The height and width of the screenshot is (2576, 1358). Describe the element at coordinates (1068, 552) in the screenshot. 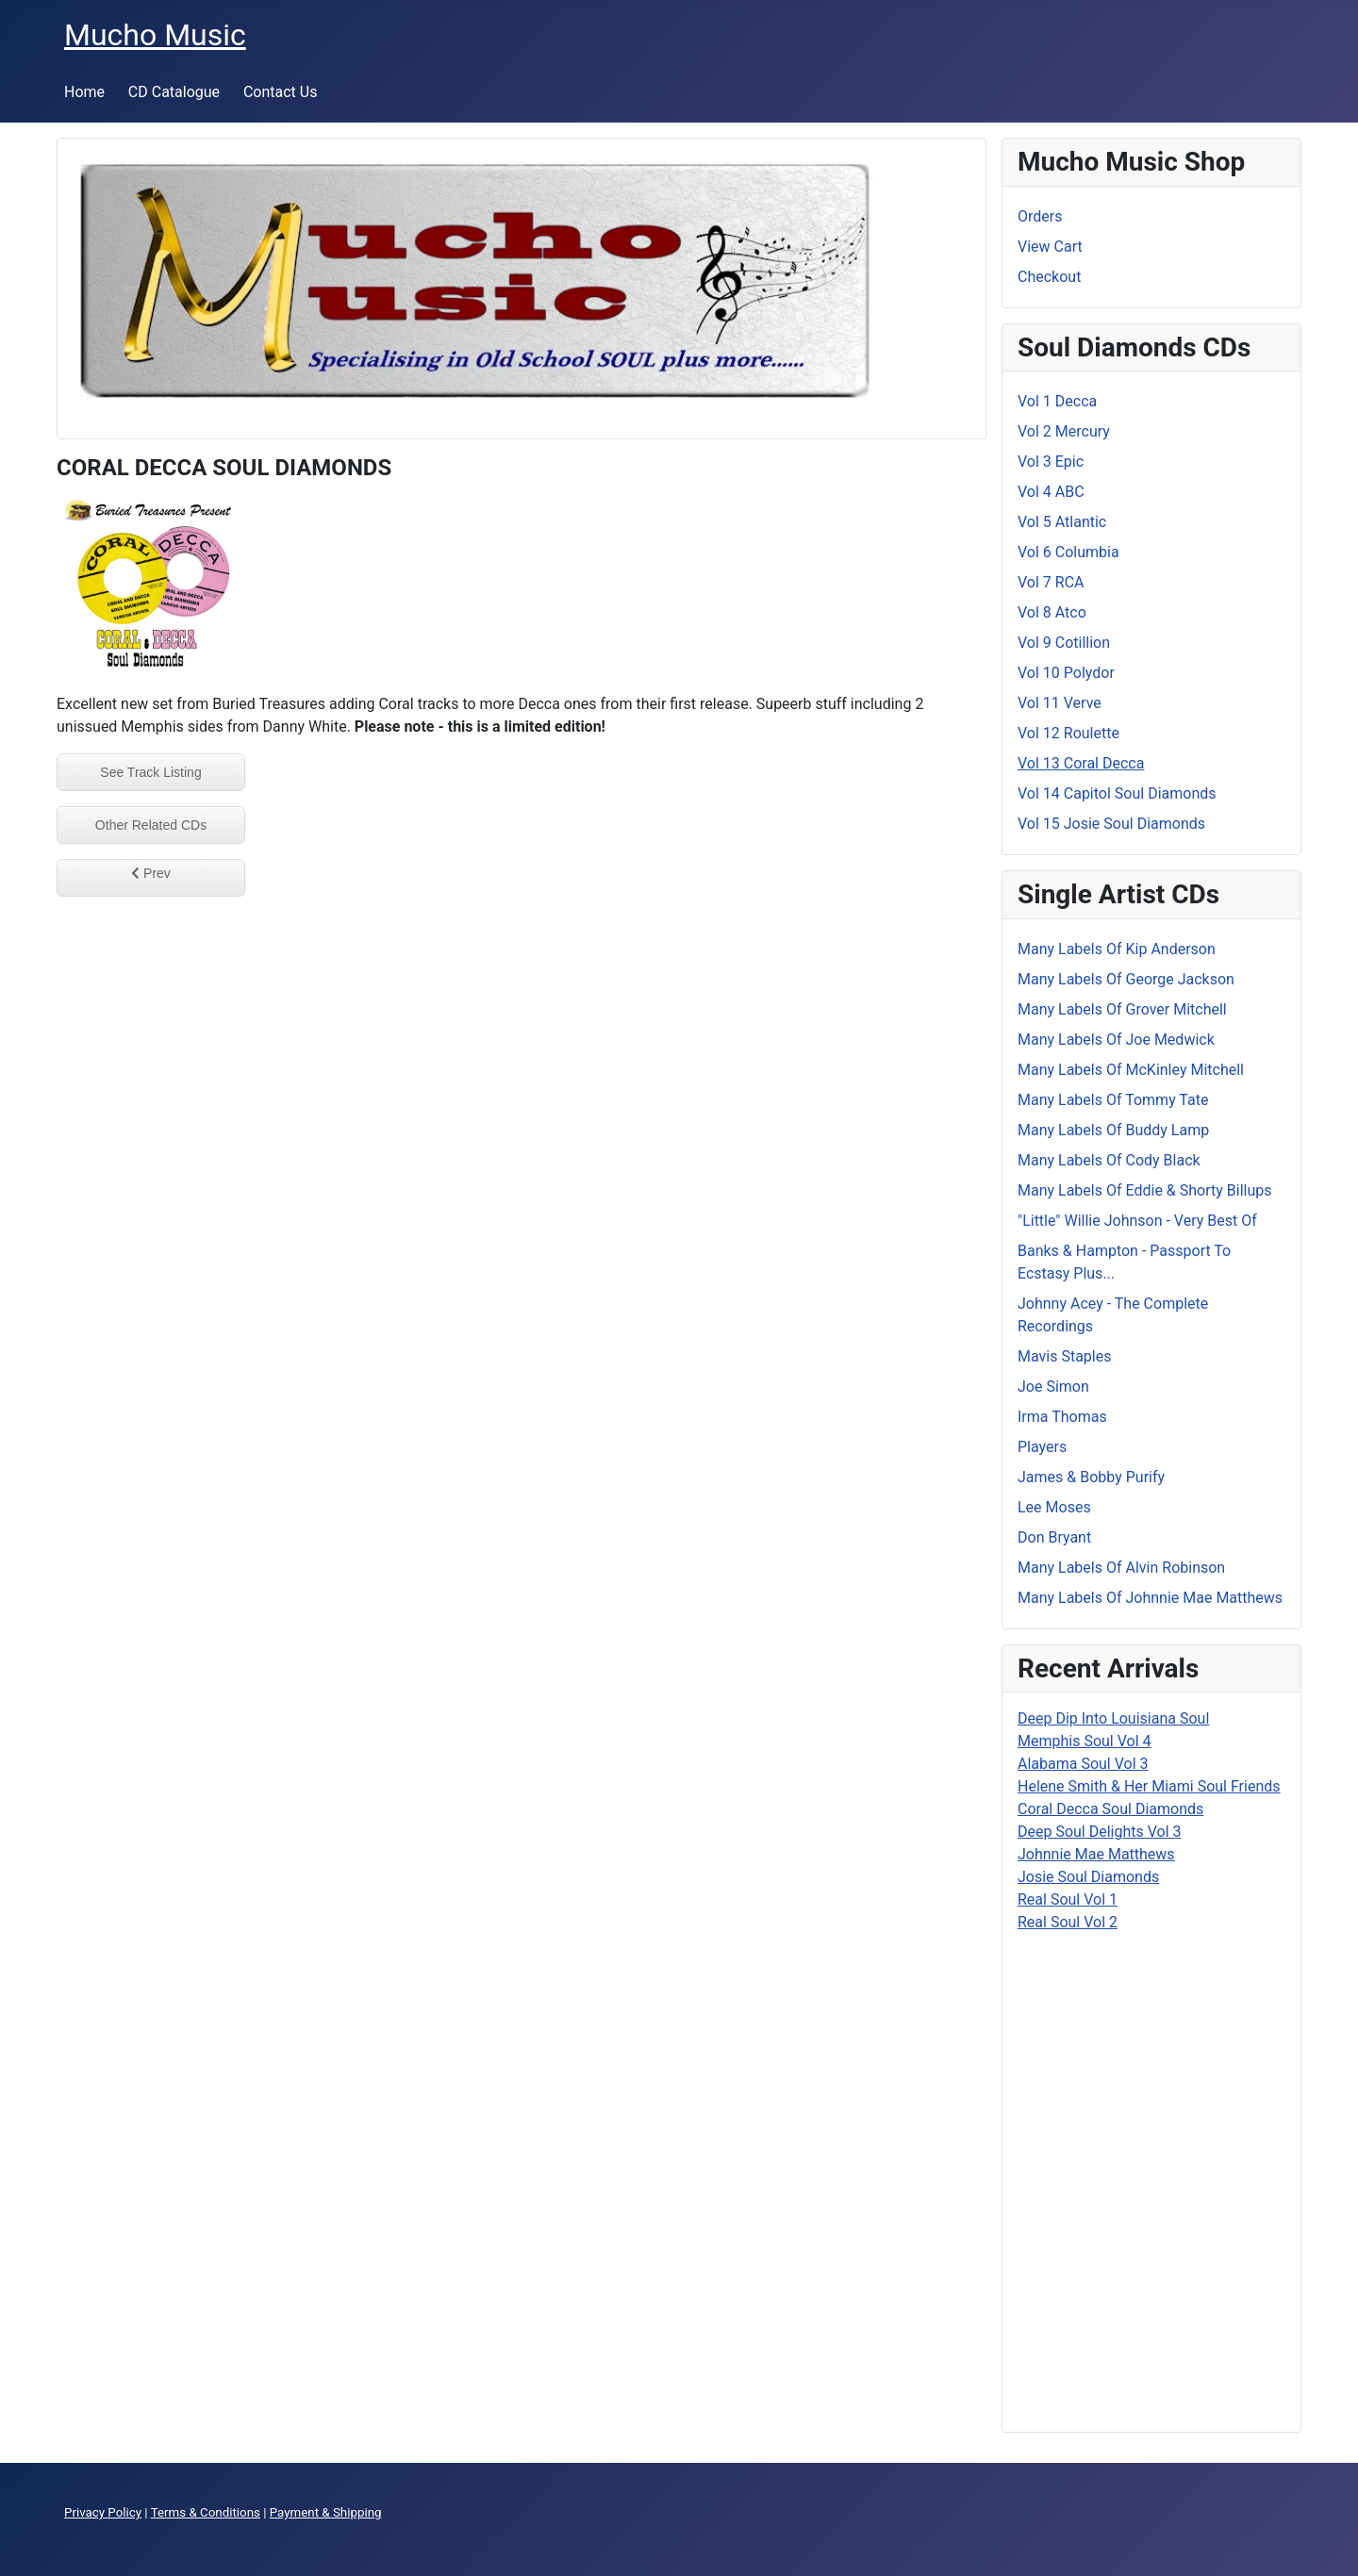

I see `Vol 6 Columbia` at that location.